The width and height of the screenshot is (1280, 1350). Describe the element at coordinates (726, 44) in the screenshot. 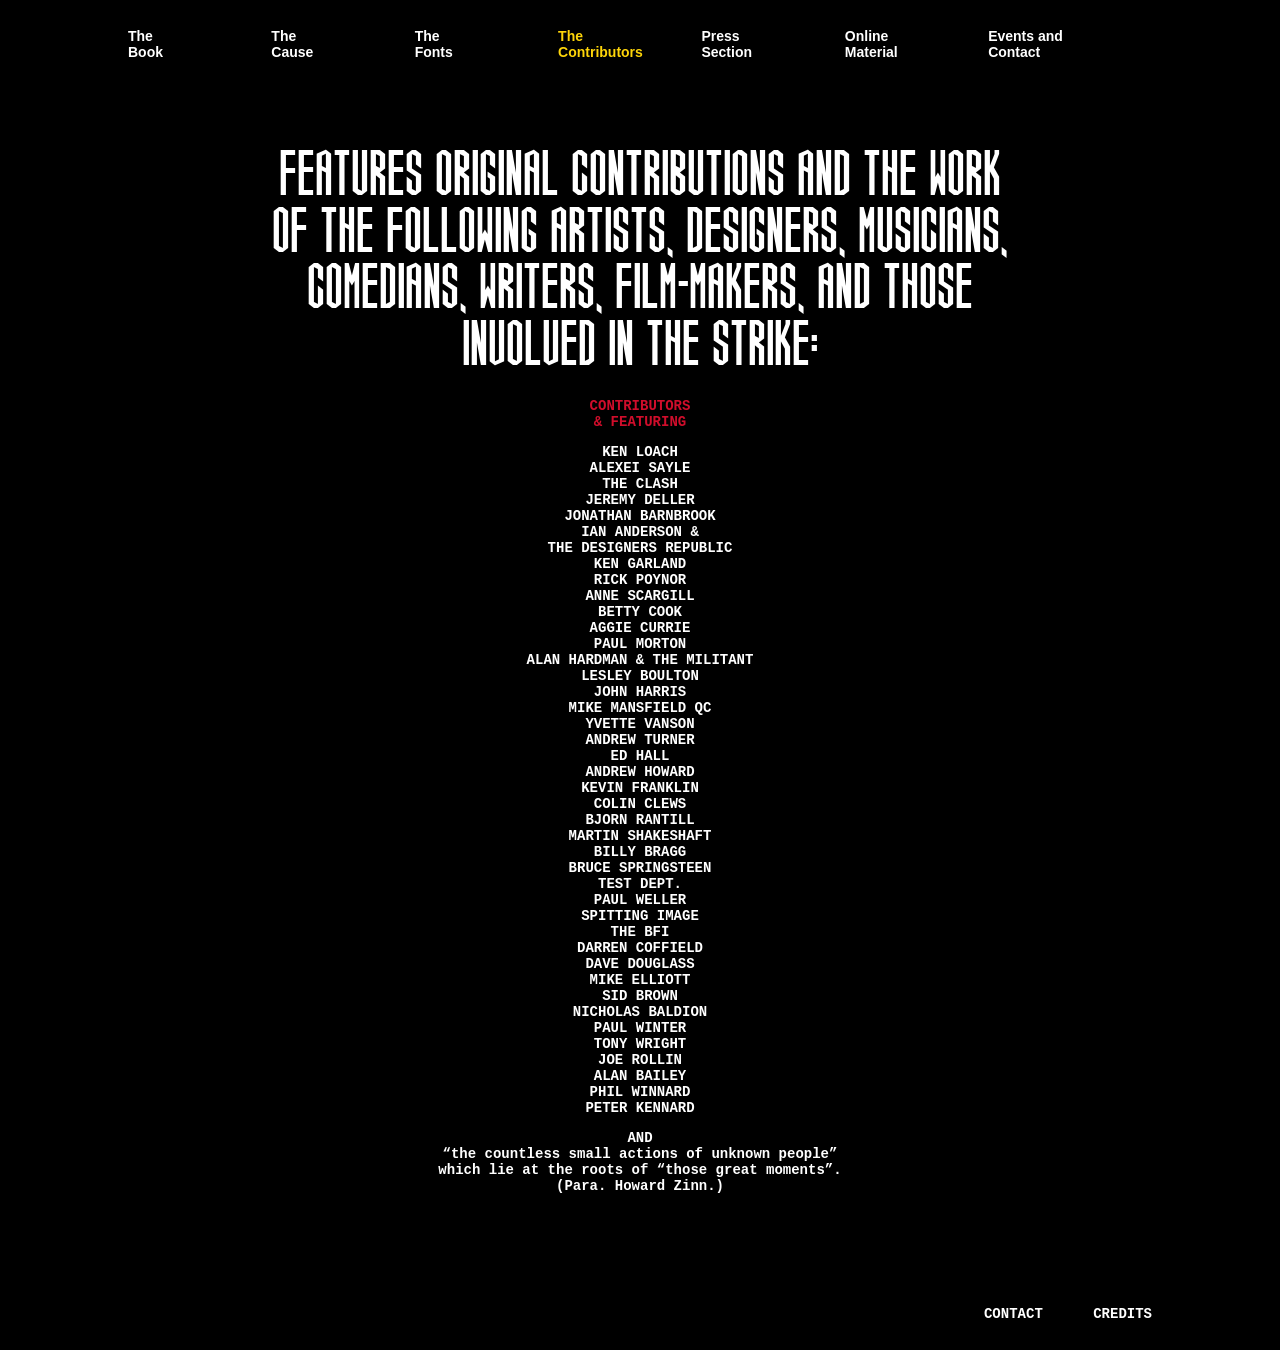

I see `Press Section` at that location.